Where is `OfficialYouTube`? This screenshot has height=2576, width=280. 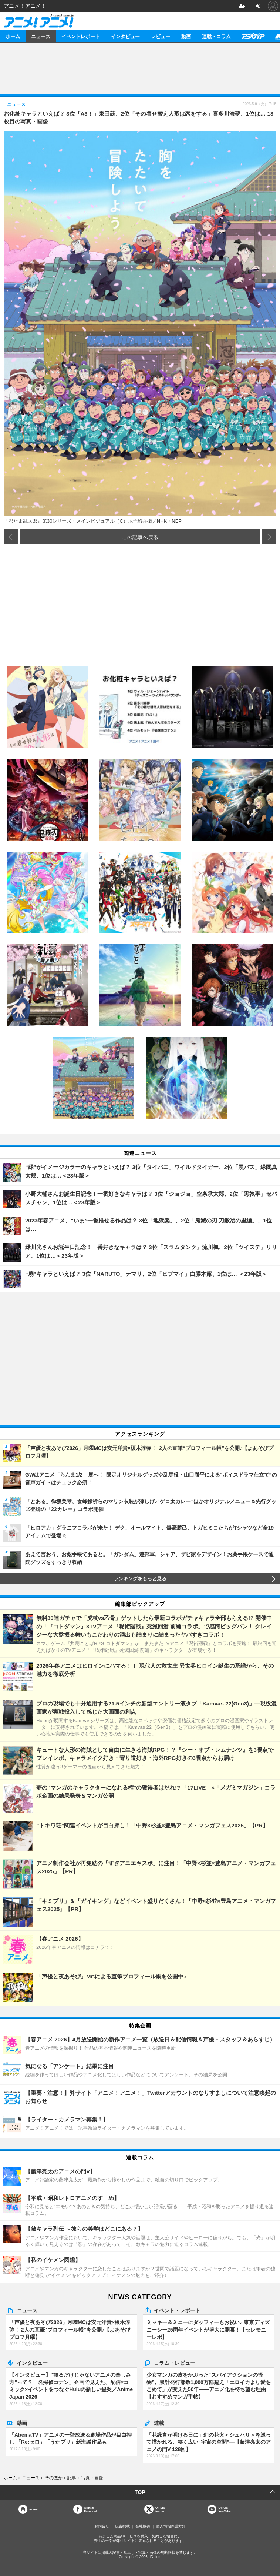 OfficialYouTube is located at coordinates (224, 2509).